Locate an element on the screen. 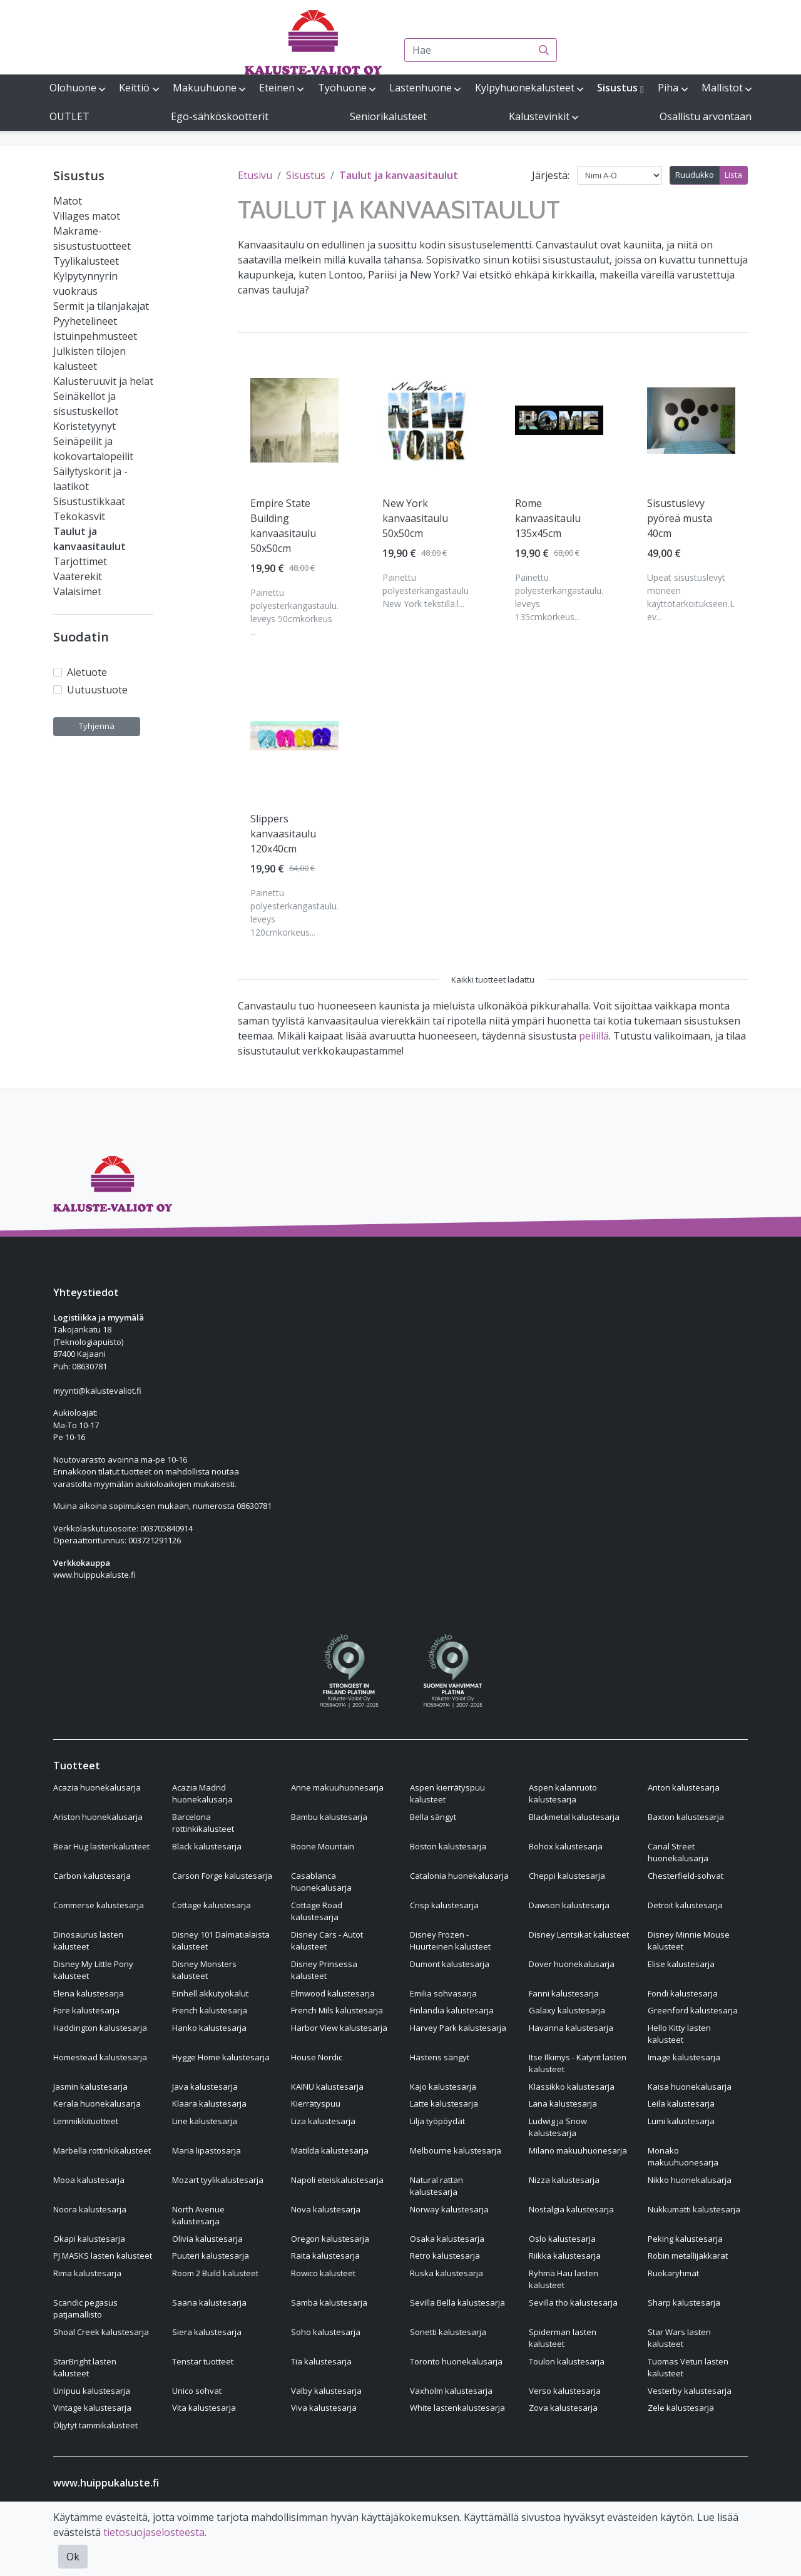  Canal Street huonekalusarja is located at coordinates (678, 1852).